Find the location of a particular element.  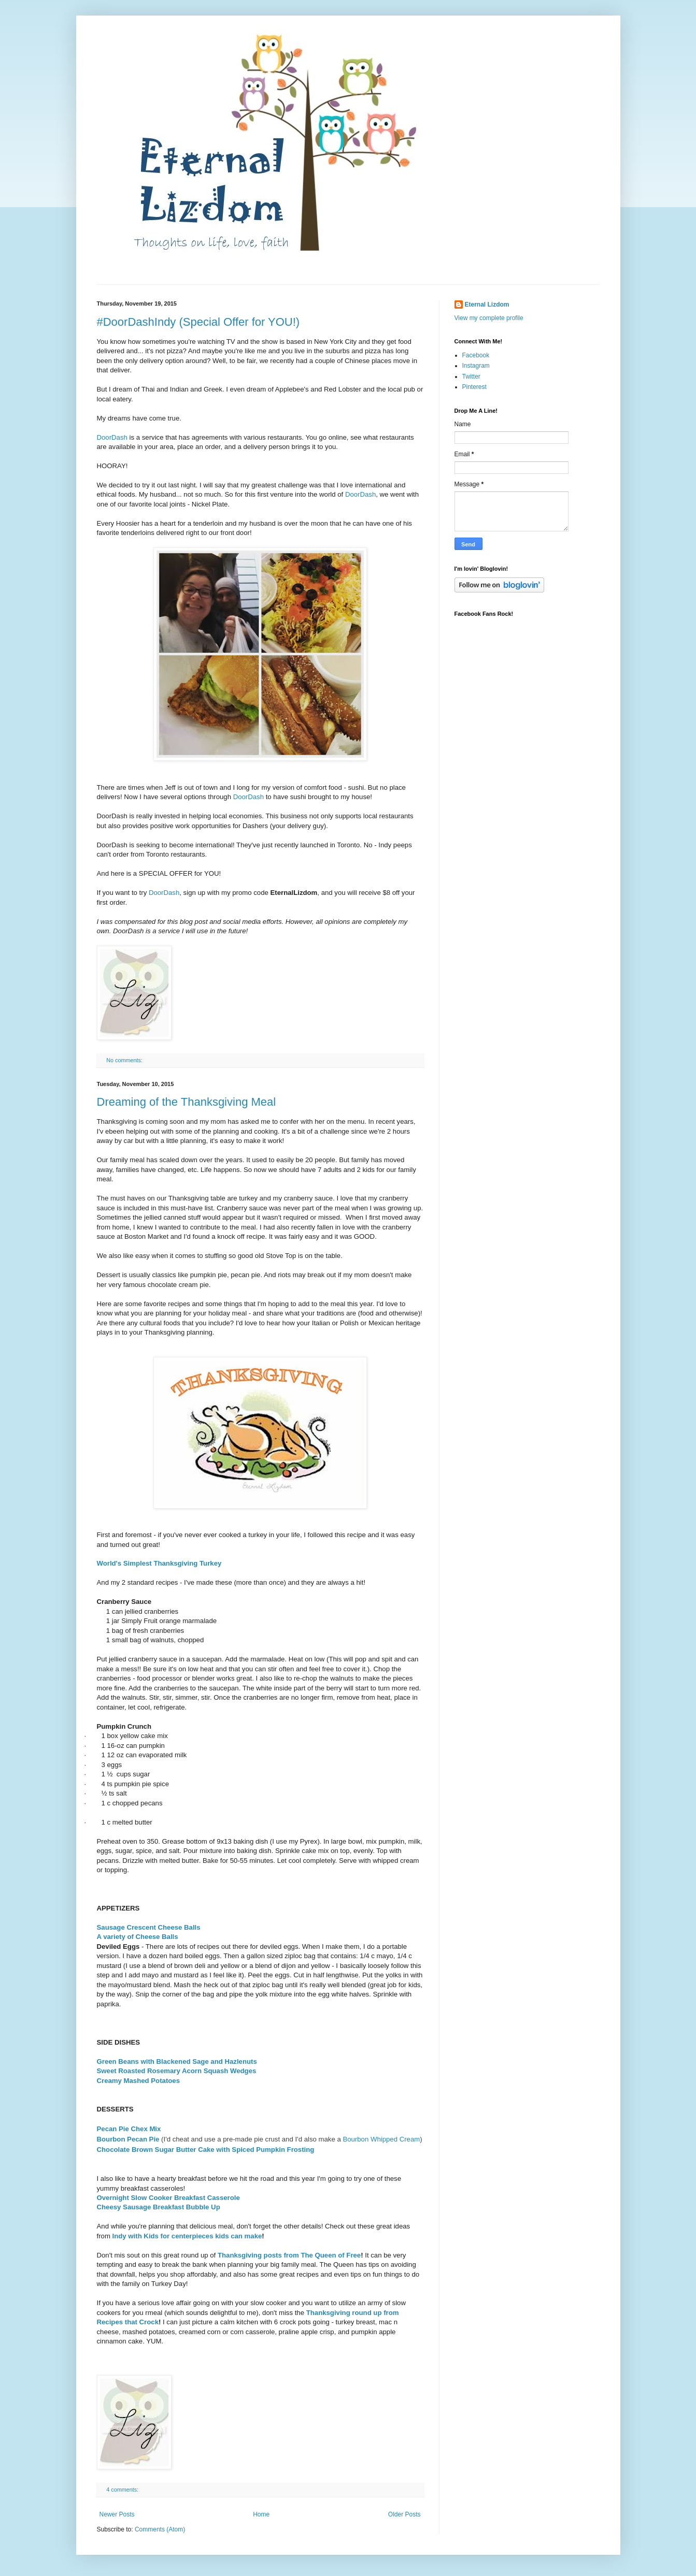

Eternal Lizdom is located at coordinates (487, 304).